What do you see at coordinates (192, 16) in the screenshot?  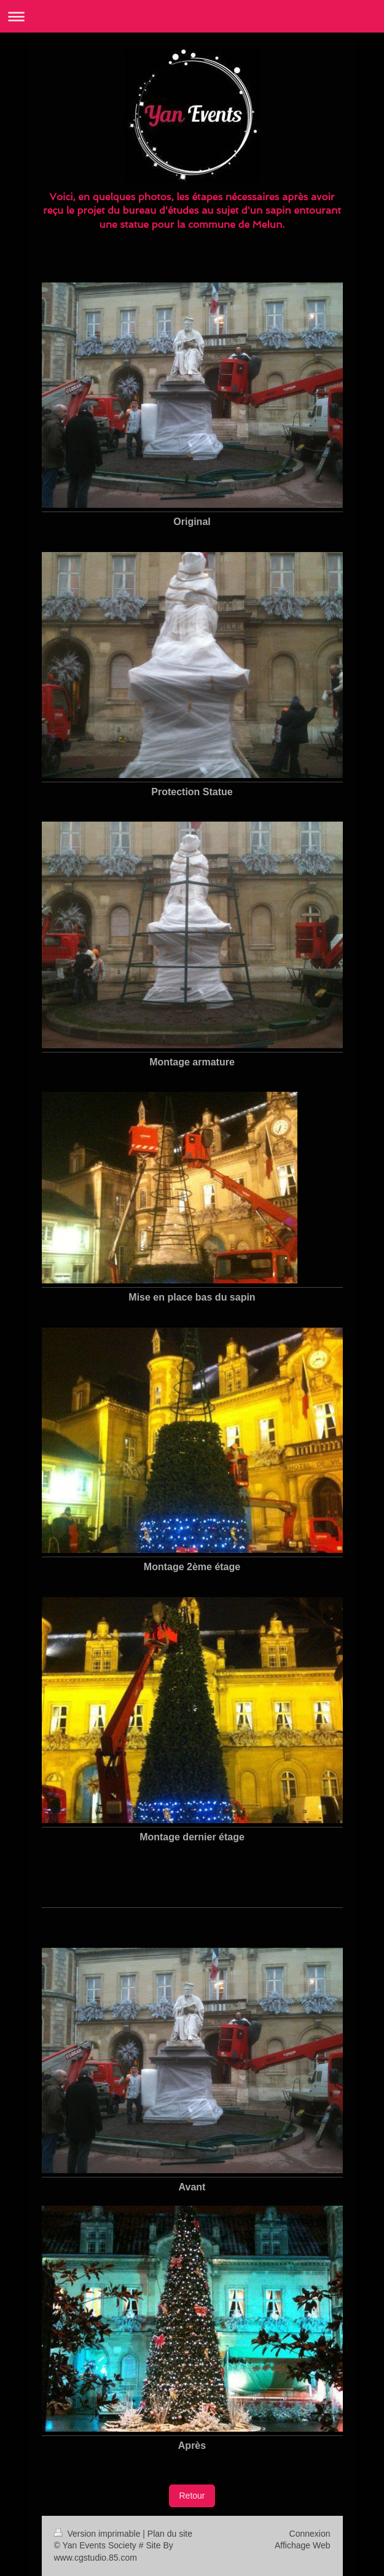 I see `Ouvrir/fermer la navigation` at bounding box center [192, 16].